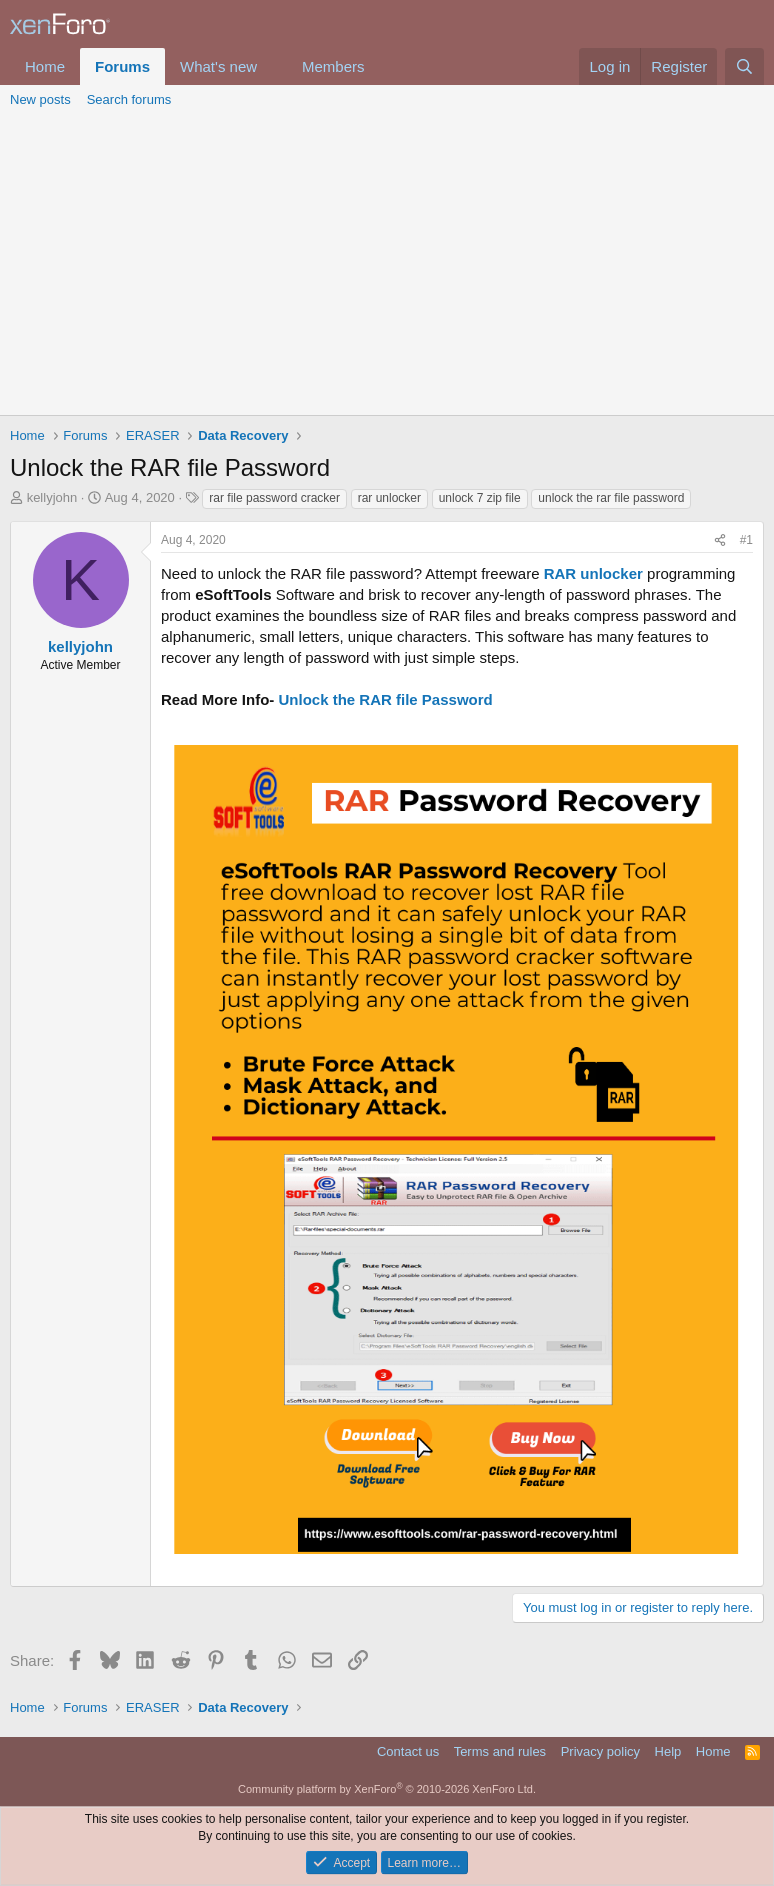 The height and width of the screenshot is (1886, 774). What do you see at coordinates (218, 66) in the screenshot?
I see `What's new` at bounding box center [218, 66].